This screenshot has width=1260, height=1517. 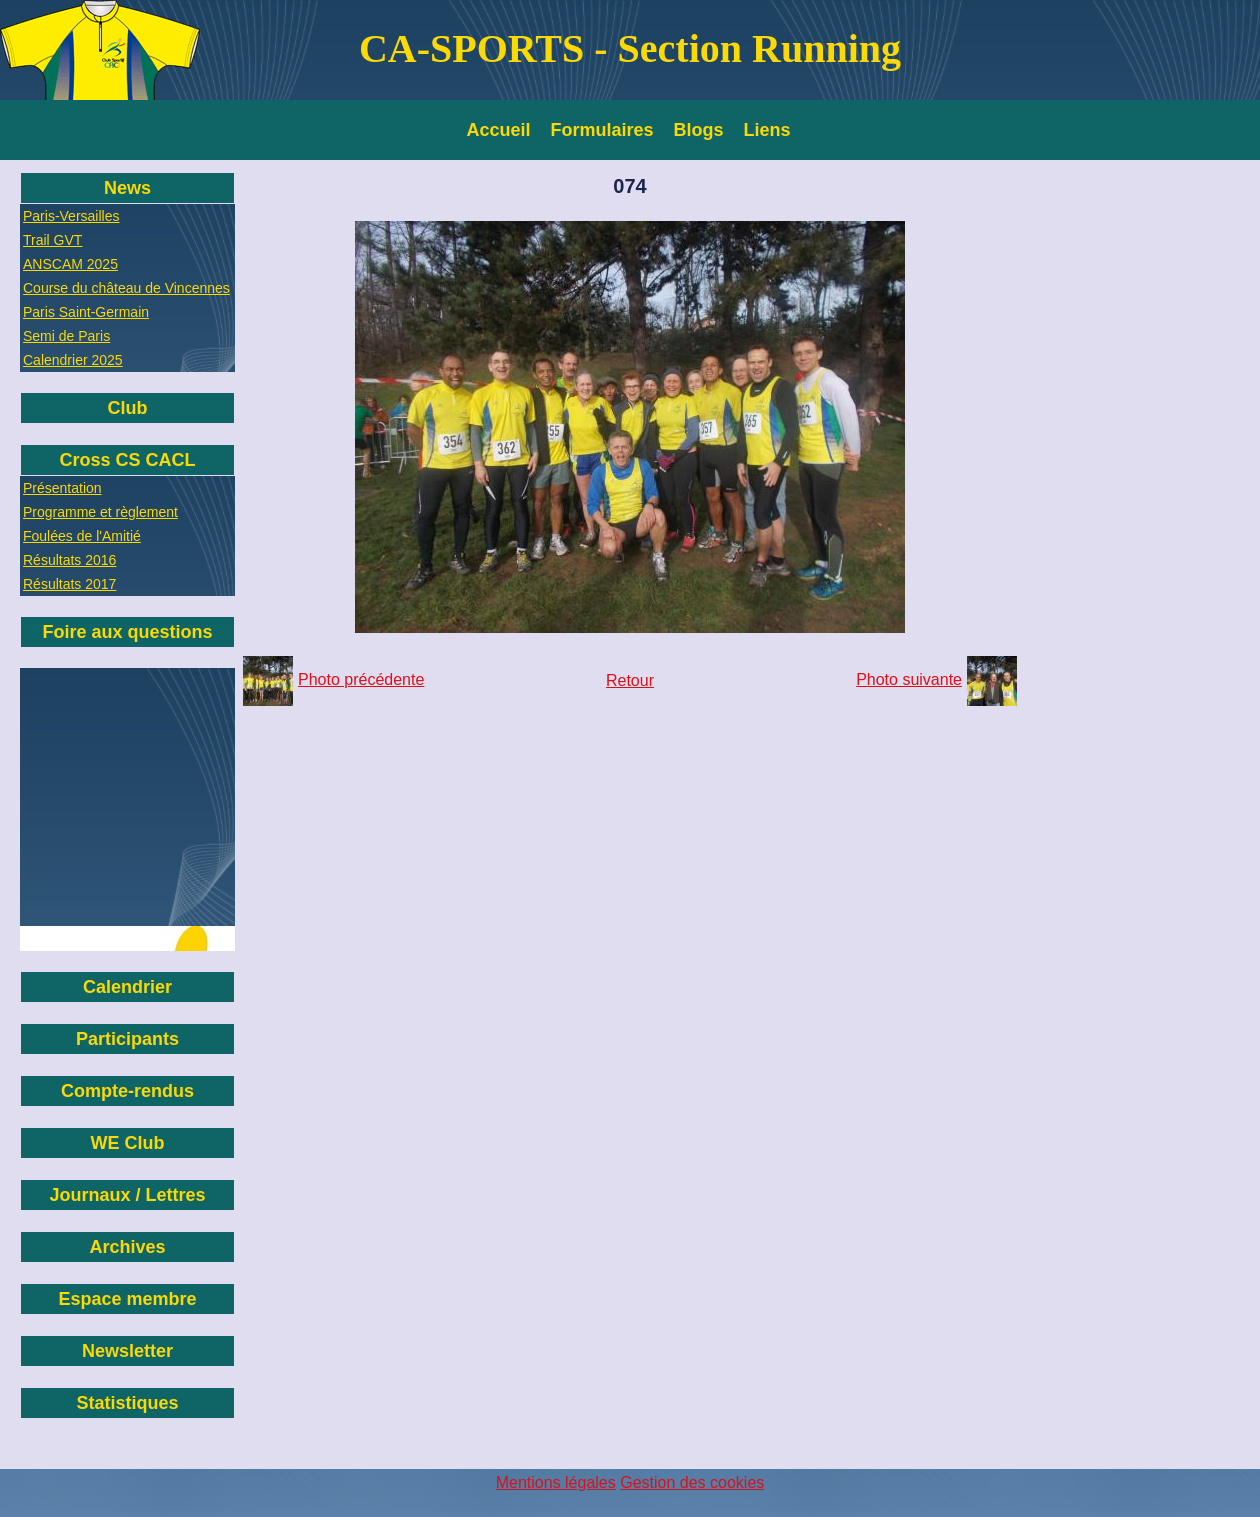 I want to click on Résultats 2016, so click(x=69, y=560).